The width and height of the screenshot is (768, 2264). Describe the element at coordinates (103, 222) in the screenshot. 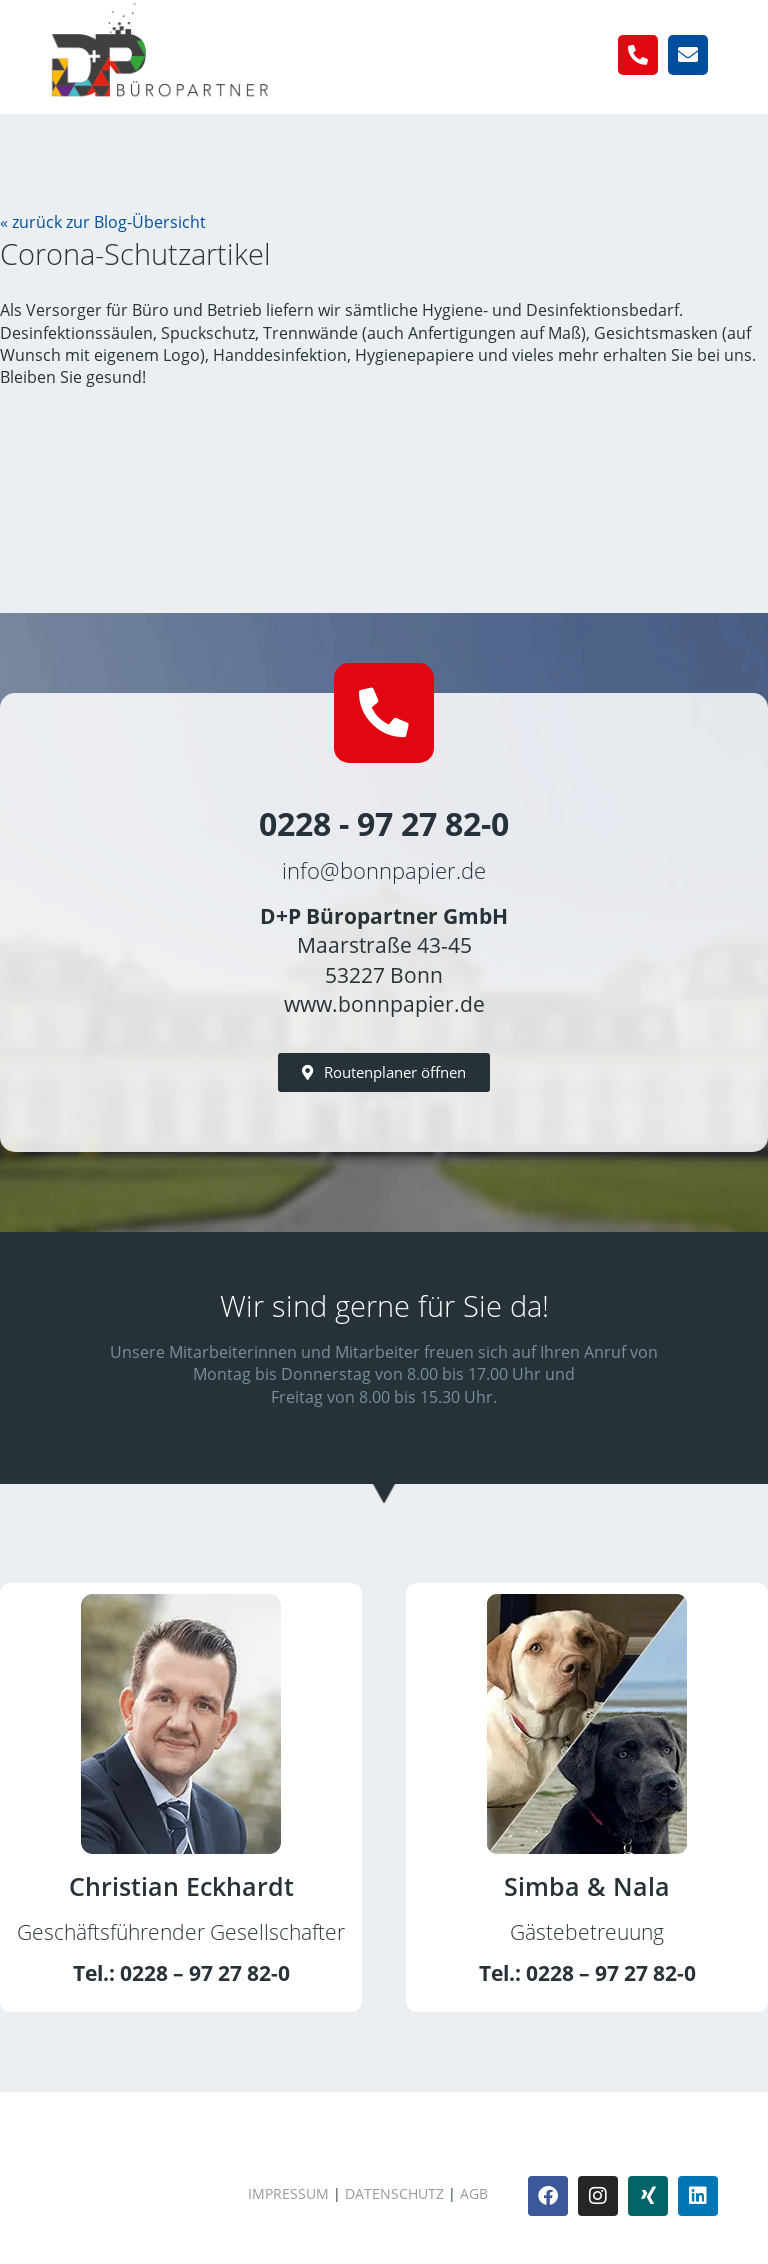

I see `« zurück zur Blog-Übersicht` at that location.